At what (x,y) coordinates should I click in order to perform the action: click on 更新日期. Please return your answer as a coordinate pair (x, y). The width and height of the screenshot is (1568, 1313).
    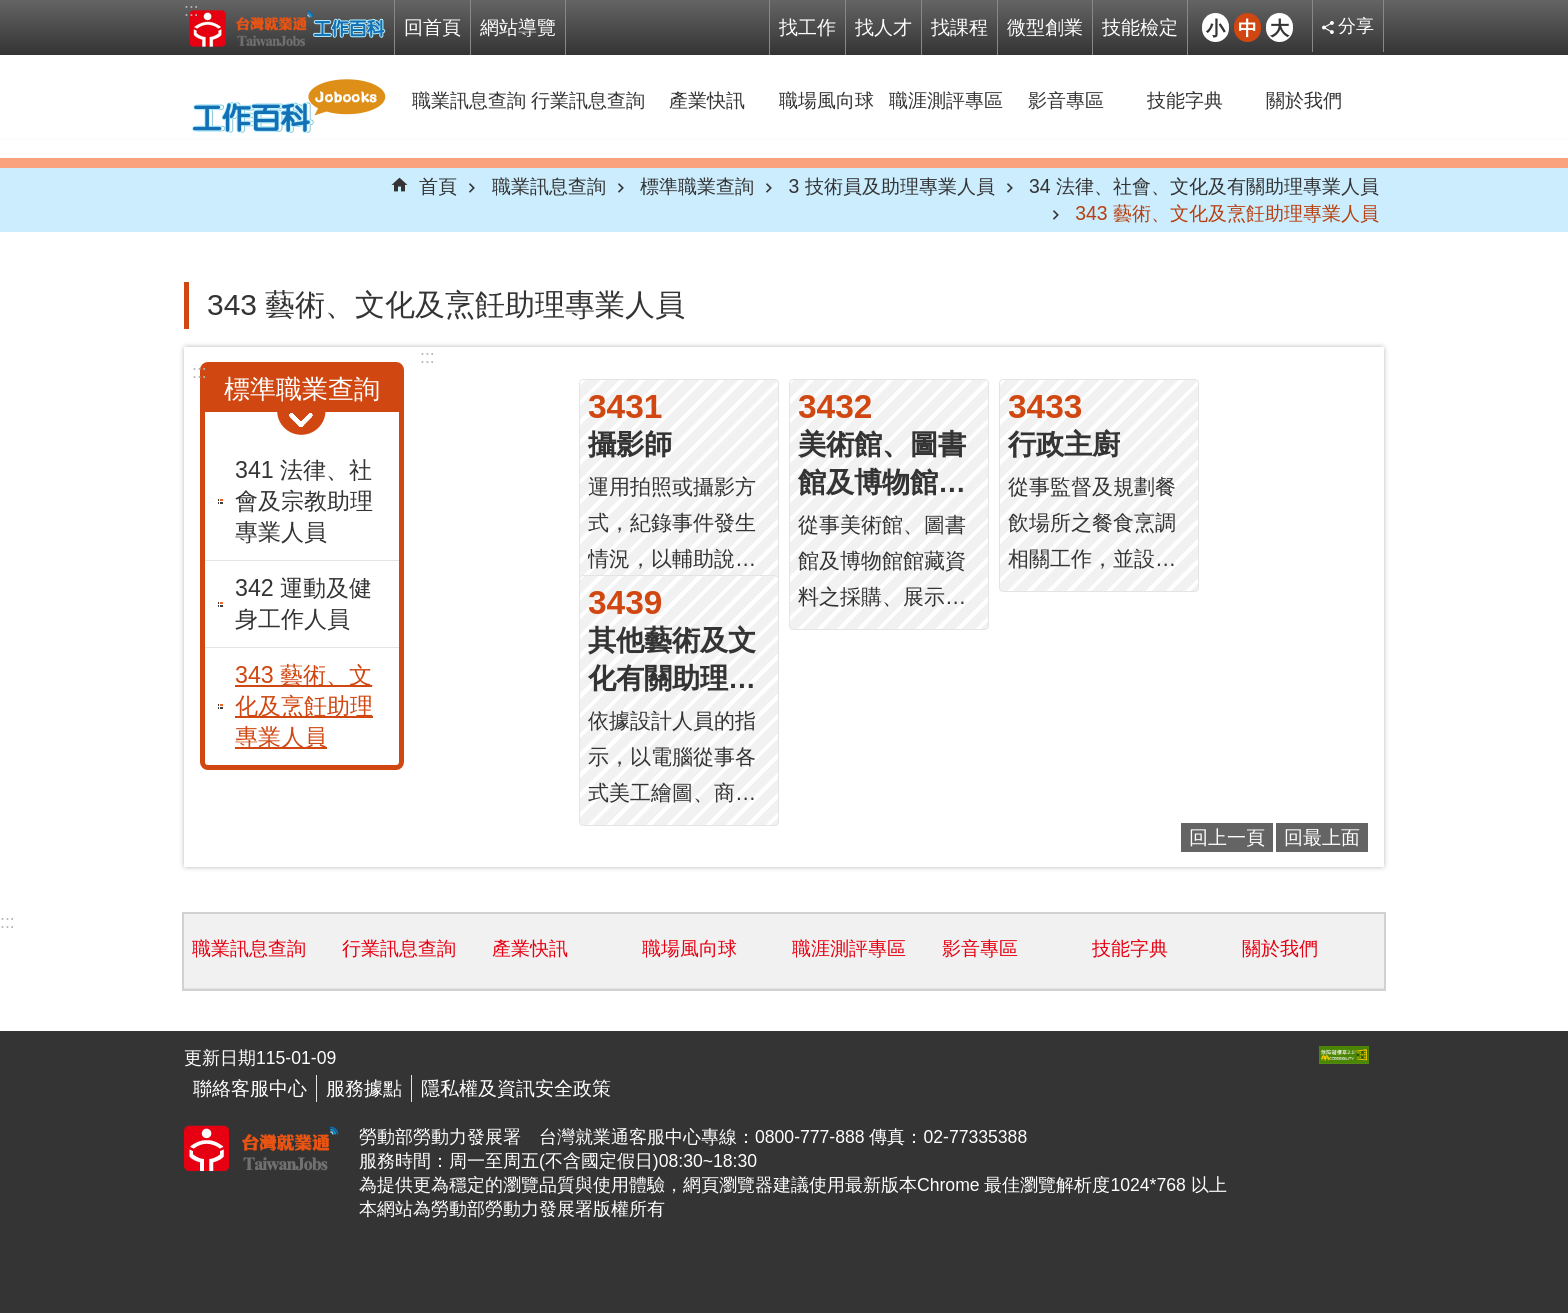
    Looking at the image, I should click on (220, 1058).